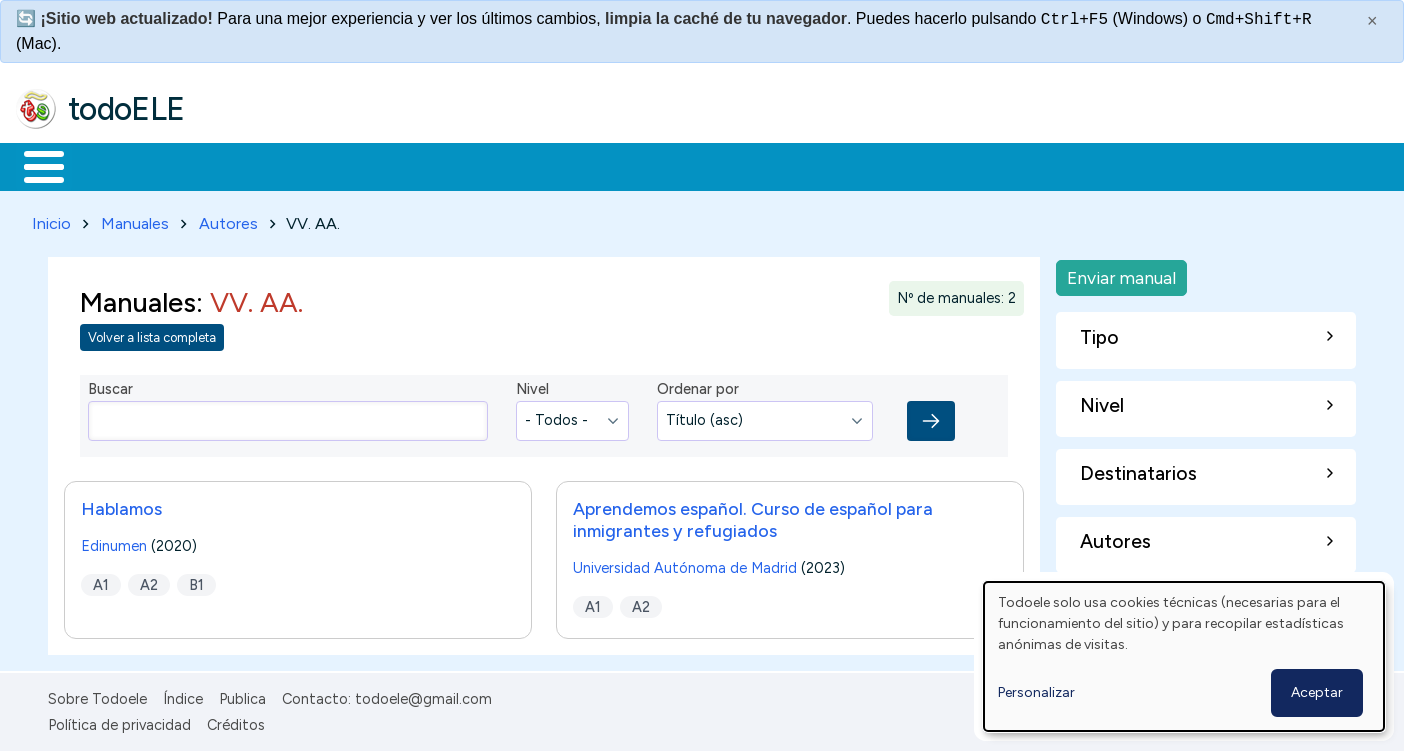 This screenshot has width=1404, height=751. Describe the element at coordinates (126, 109) in the screenshot. I see `todoELE` at that location.